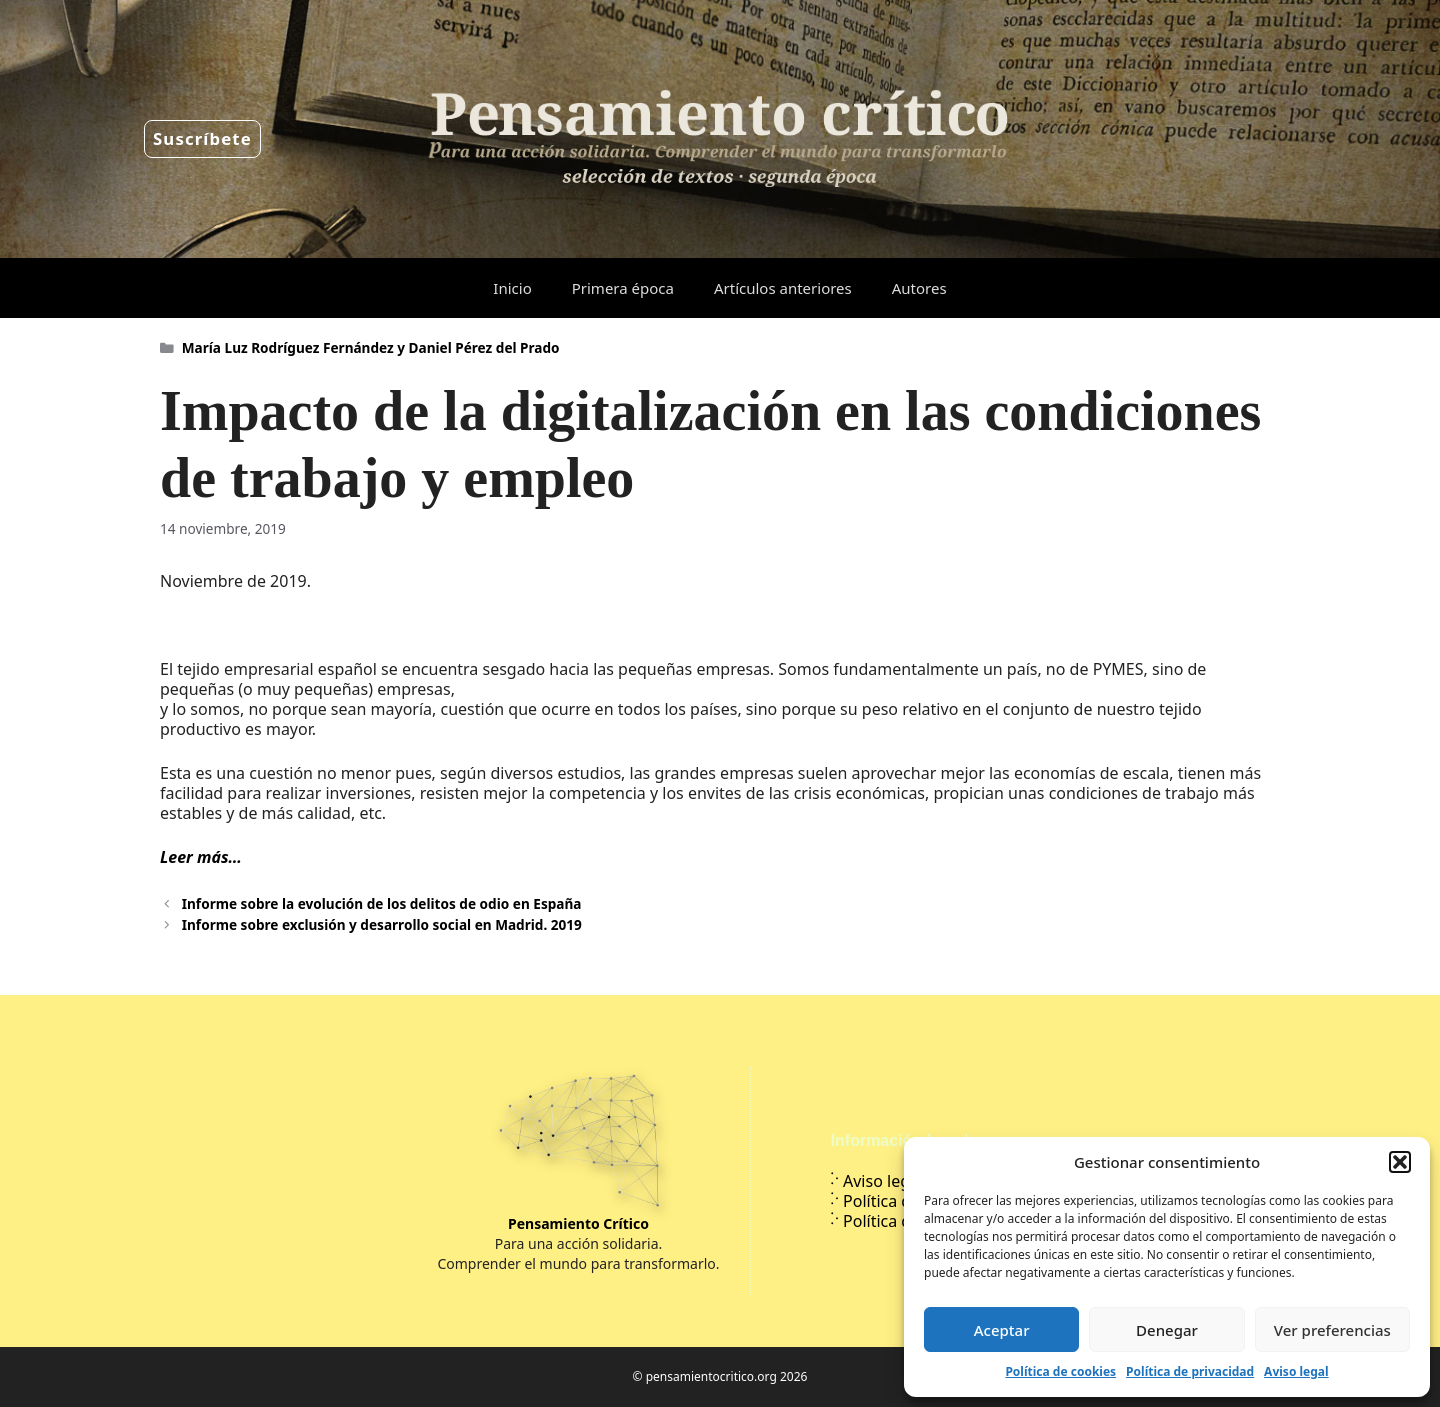 This screenshot has width=1440, height=1407. Describe the element at coordinates (382, 924) in the screenshot. I see `Informe sobre exclusión y desarrollo social en Madrid. 2019` at that location.